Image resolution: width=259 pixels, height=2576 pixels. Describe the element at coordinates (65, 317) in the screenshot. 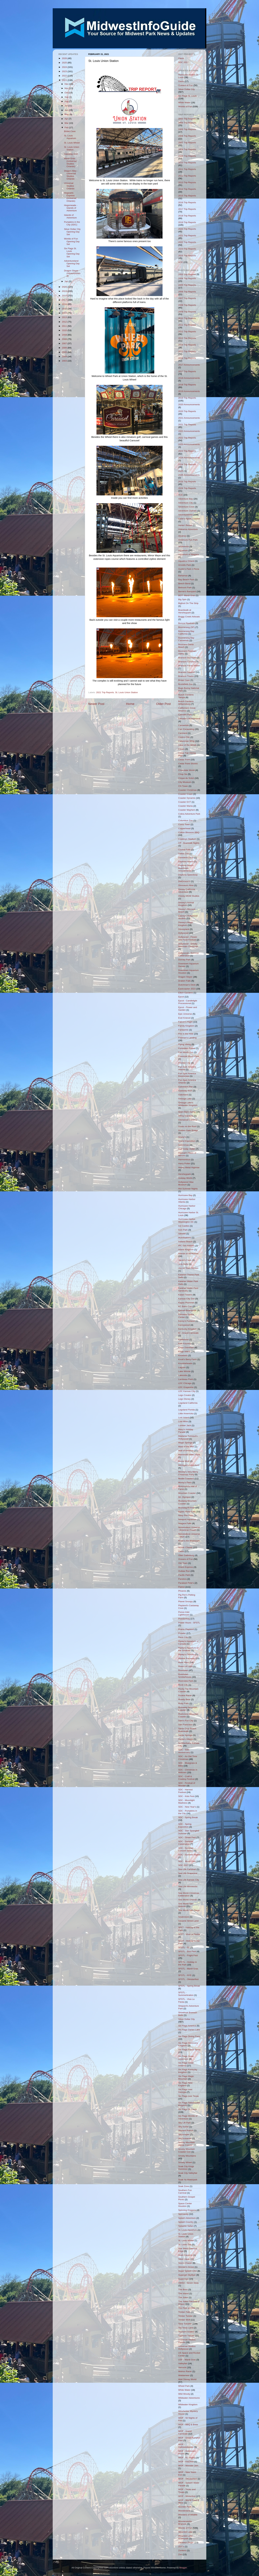

I see `2013` at that location.